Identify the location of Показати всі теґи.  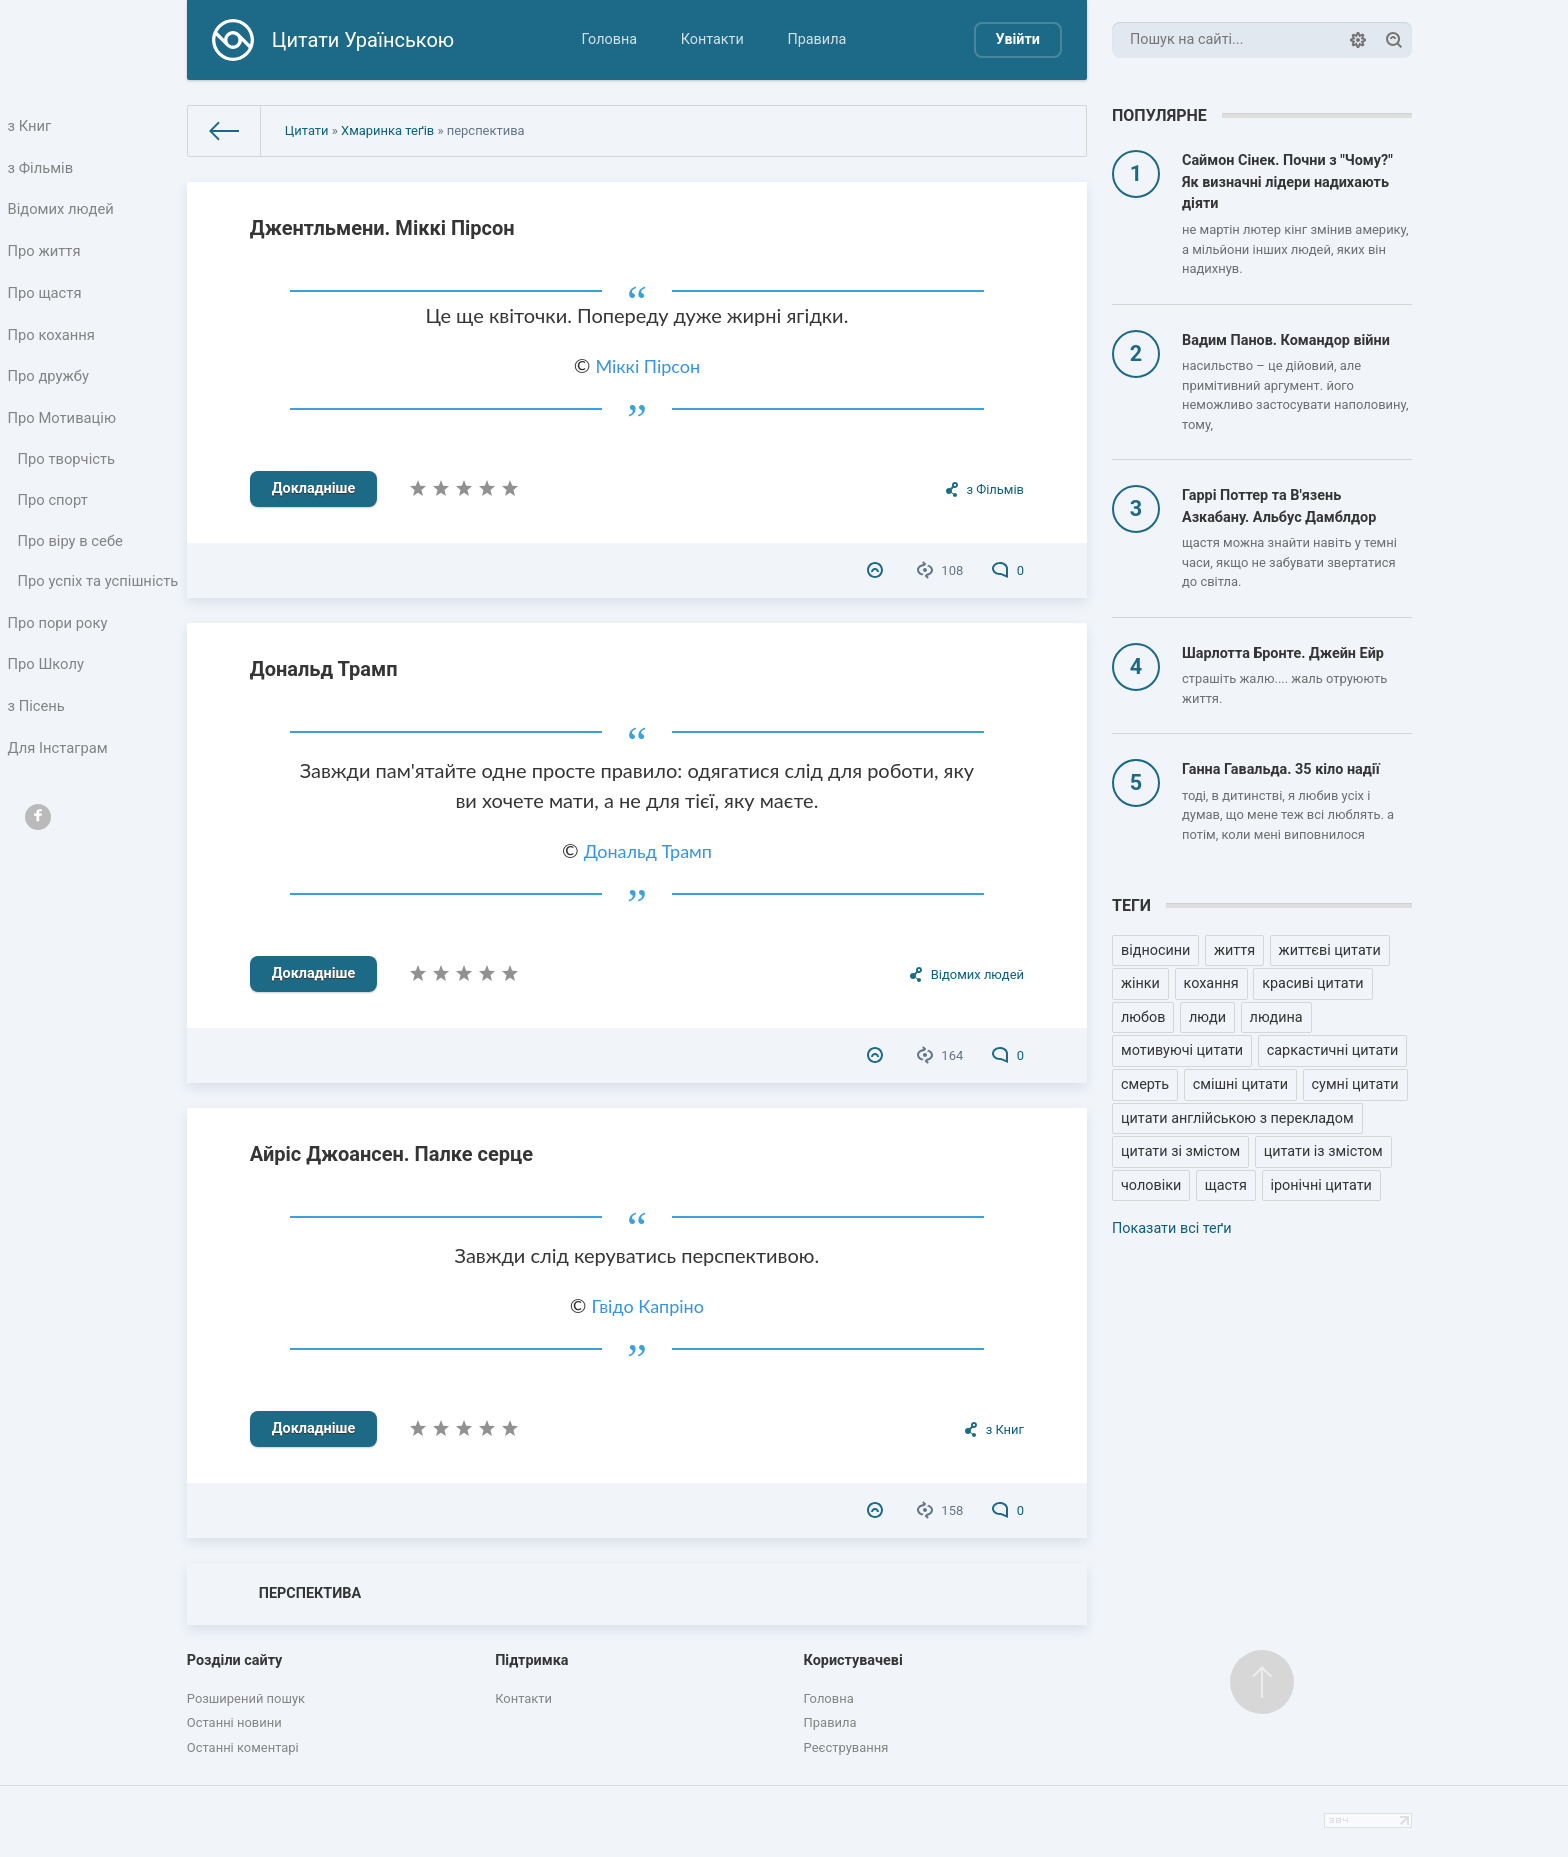
(1171, 1228).